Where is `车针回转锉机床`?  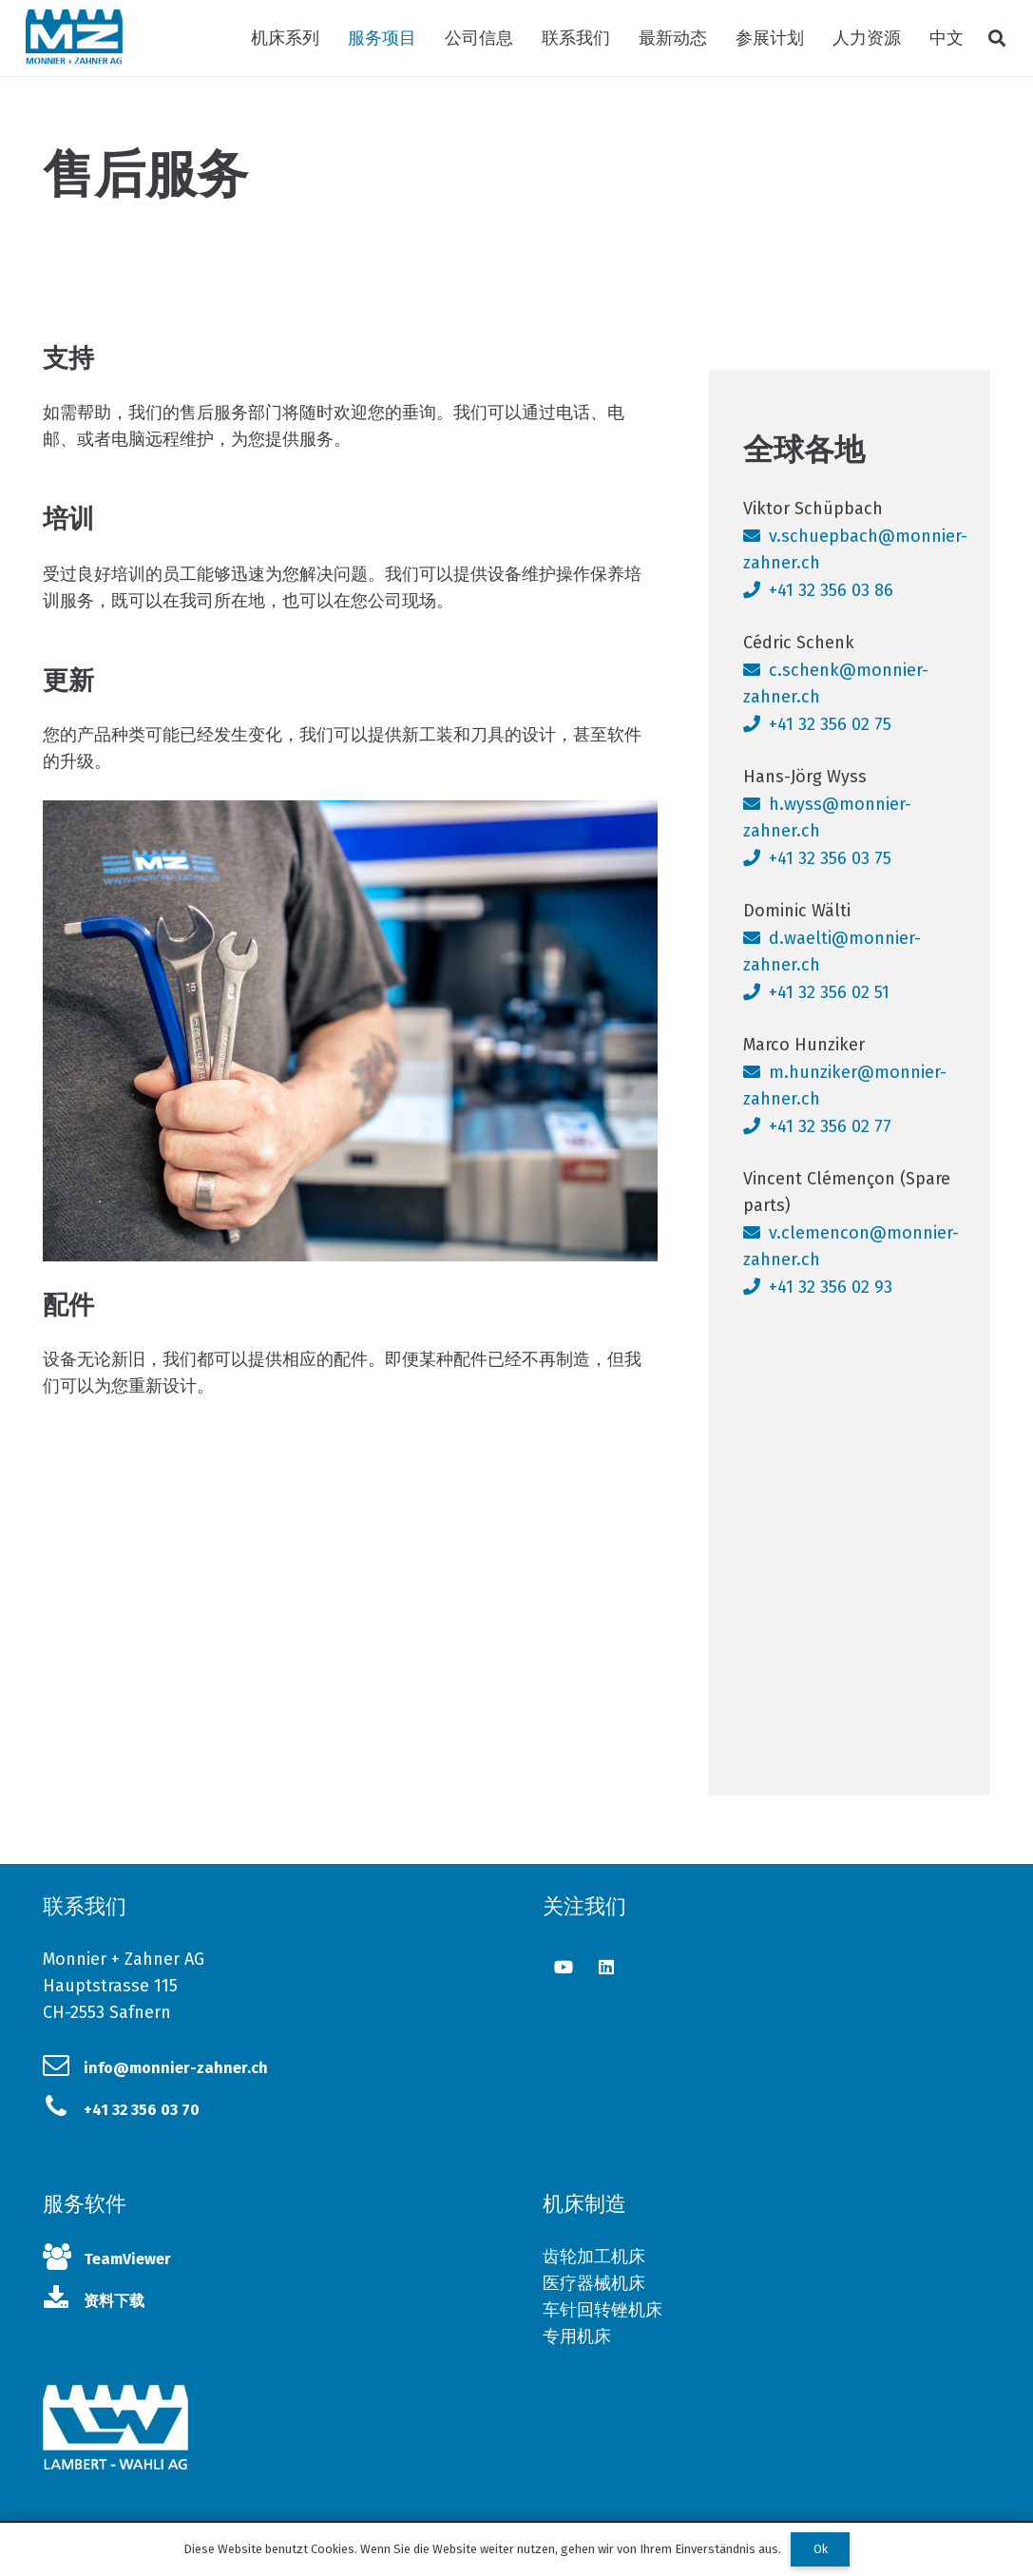 车针回转锉机床 is located at coordinates (602, 2309).